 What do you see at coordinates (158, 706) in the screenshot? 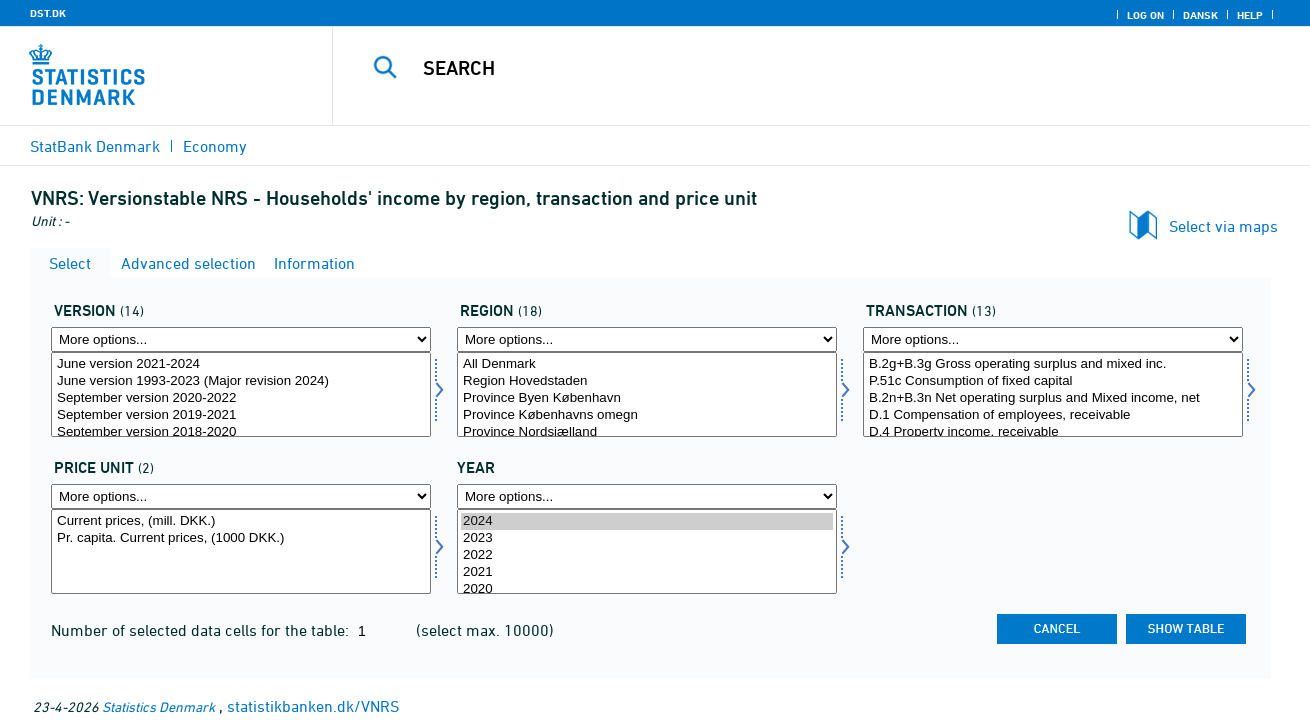
I see `Statistics Denmark` at bounding box center [158, 706].